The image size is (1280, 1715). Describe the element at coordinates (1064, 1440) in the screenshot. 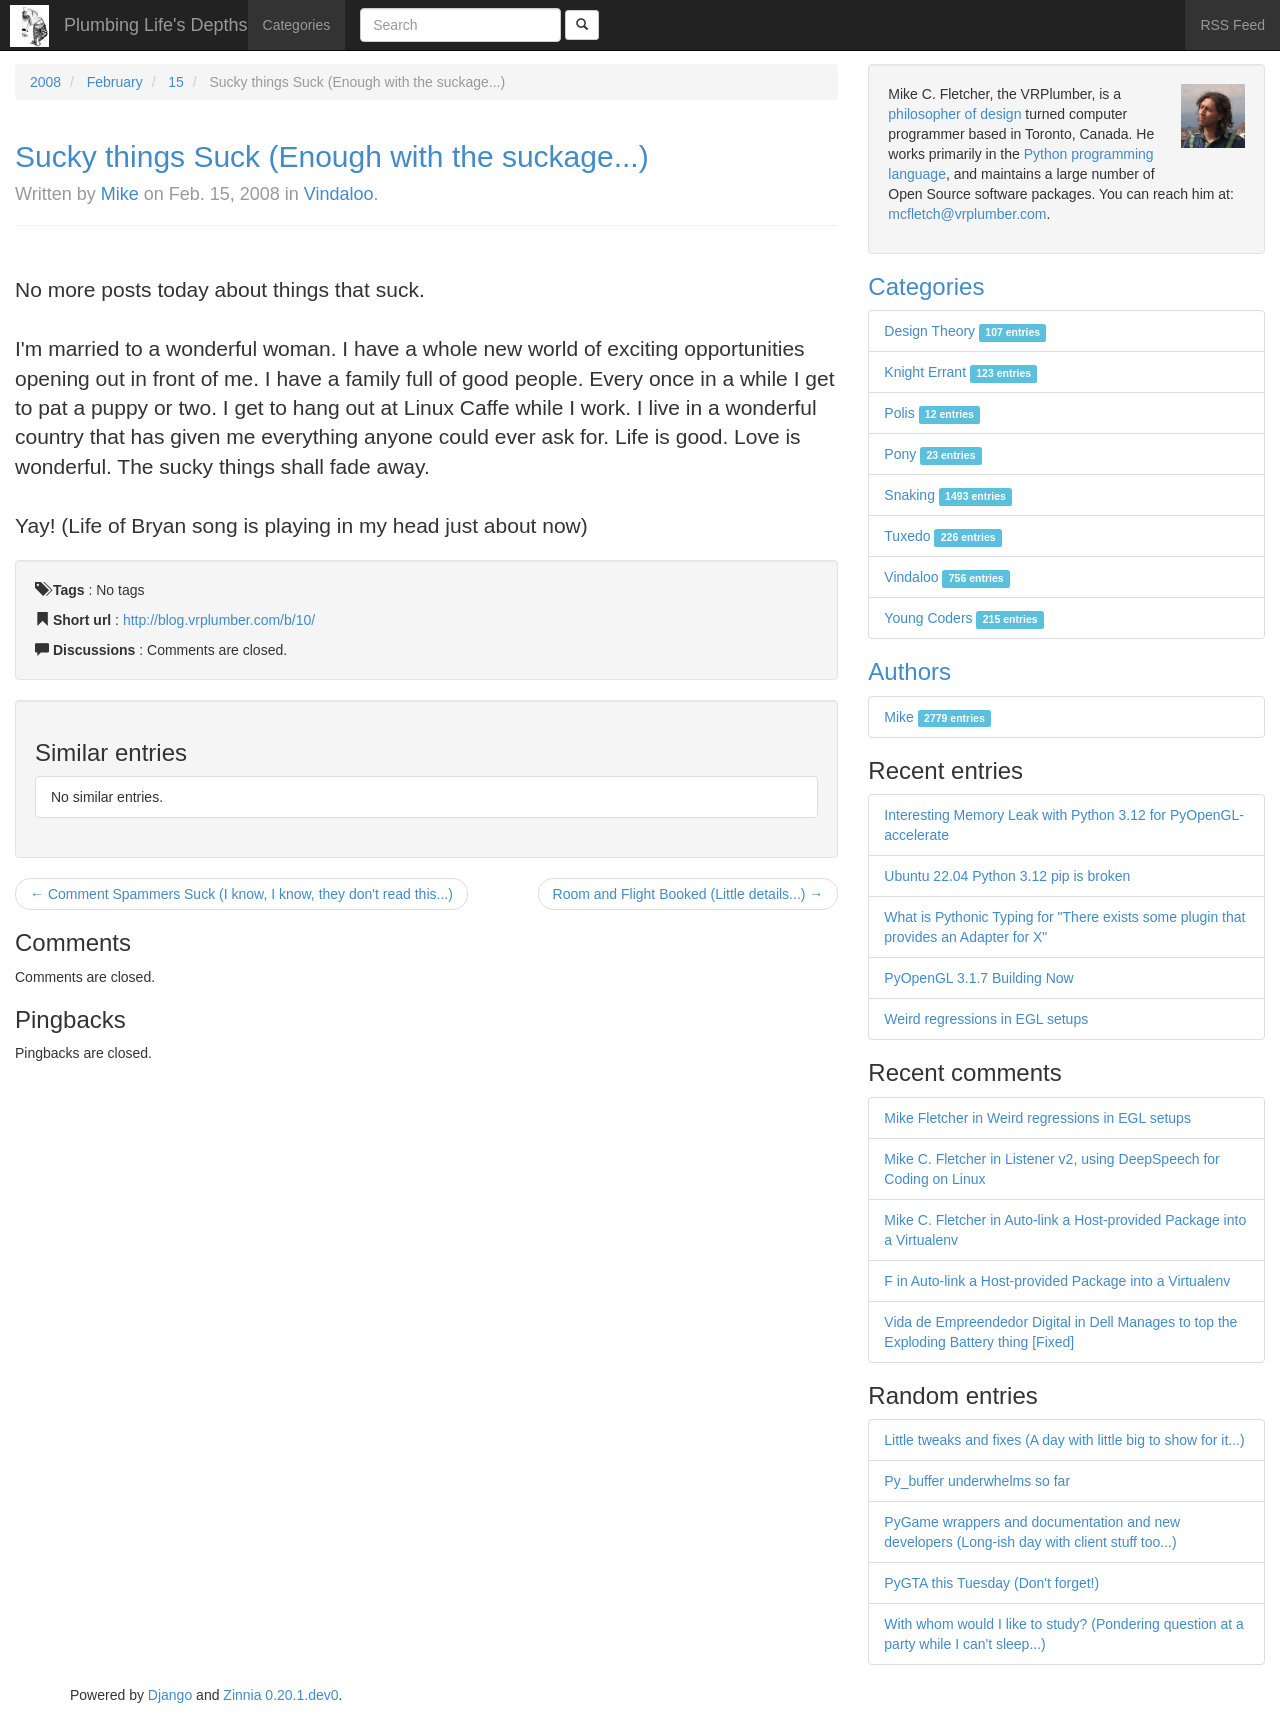

I see `Little tweaks and fixes (A day with little big to show for it...)` at that location.